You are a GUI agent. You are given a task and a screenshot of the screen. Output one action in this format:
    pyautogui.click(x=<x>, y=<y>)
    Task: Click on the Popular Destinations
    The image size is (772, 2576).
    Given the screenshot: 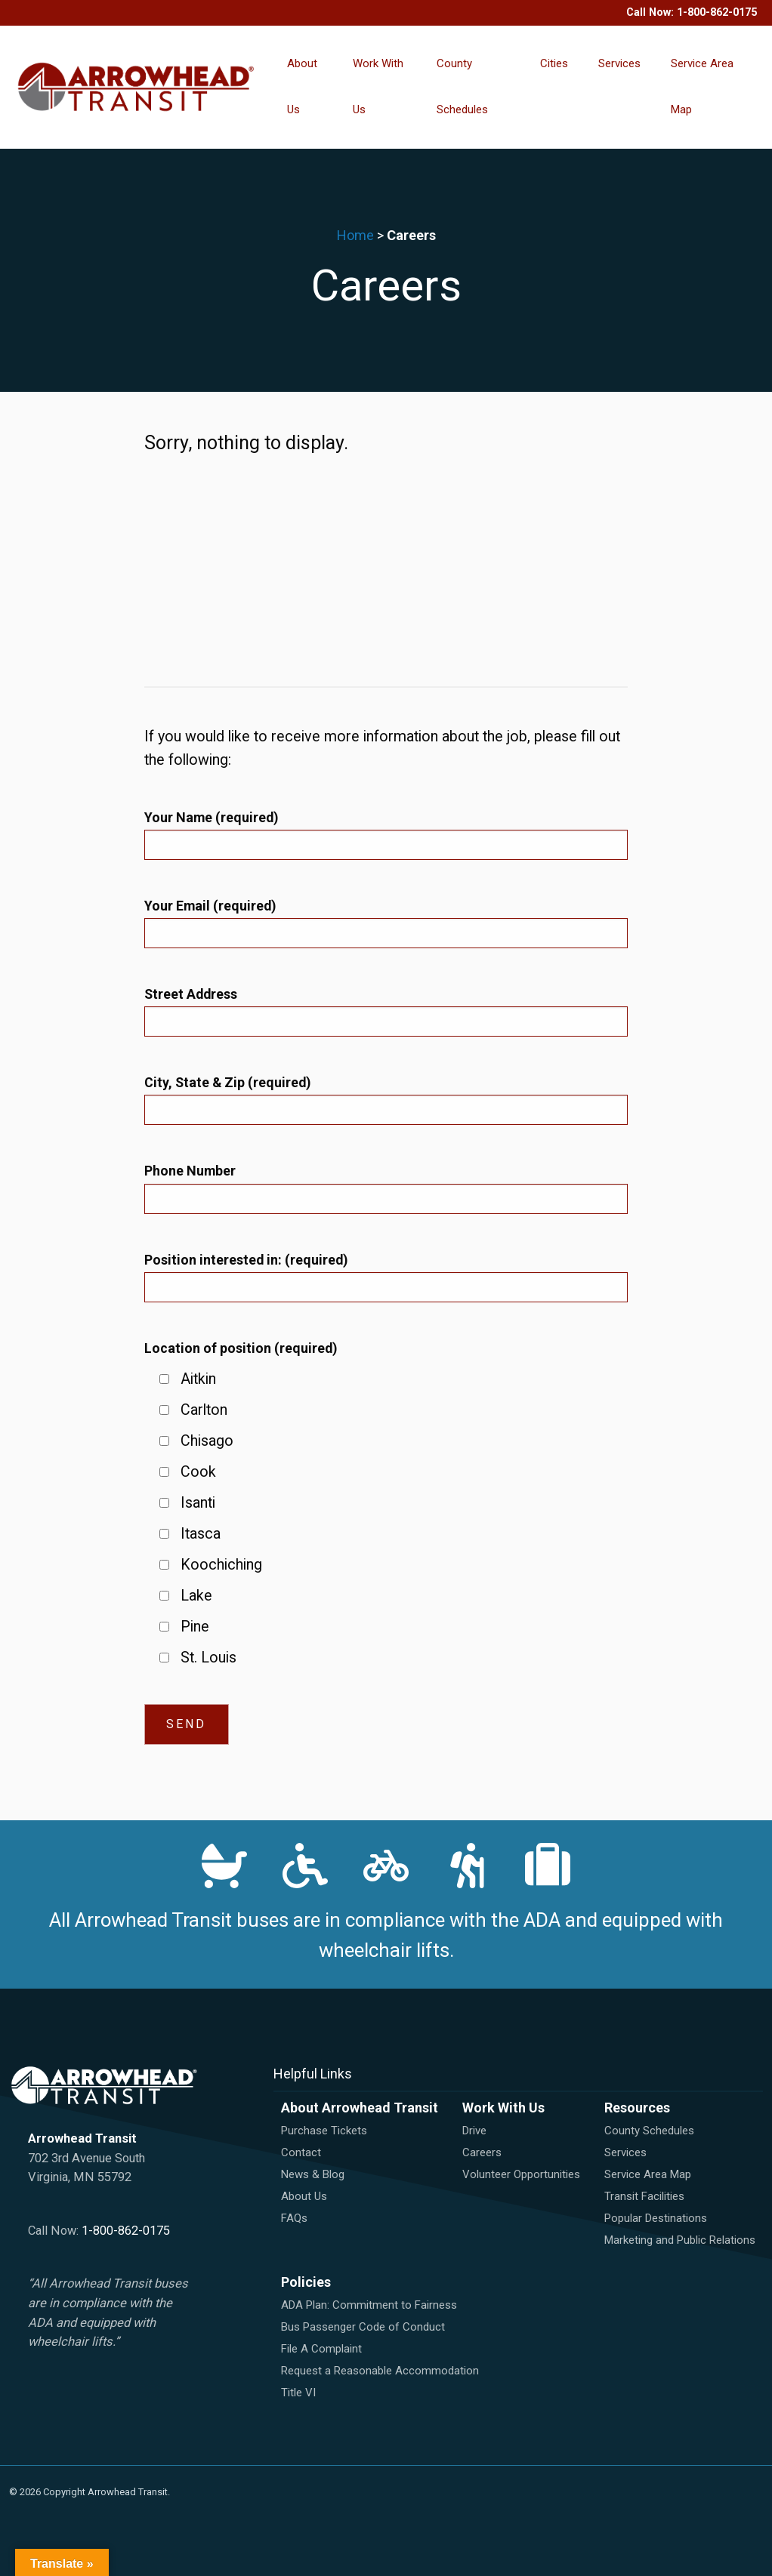 What is the action you would take?
    pyautogui.click(x=655, y=2218)
    